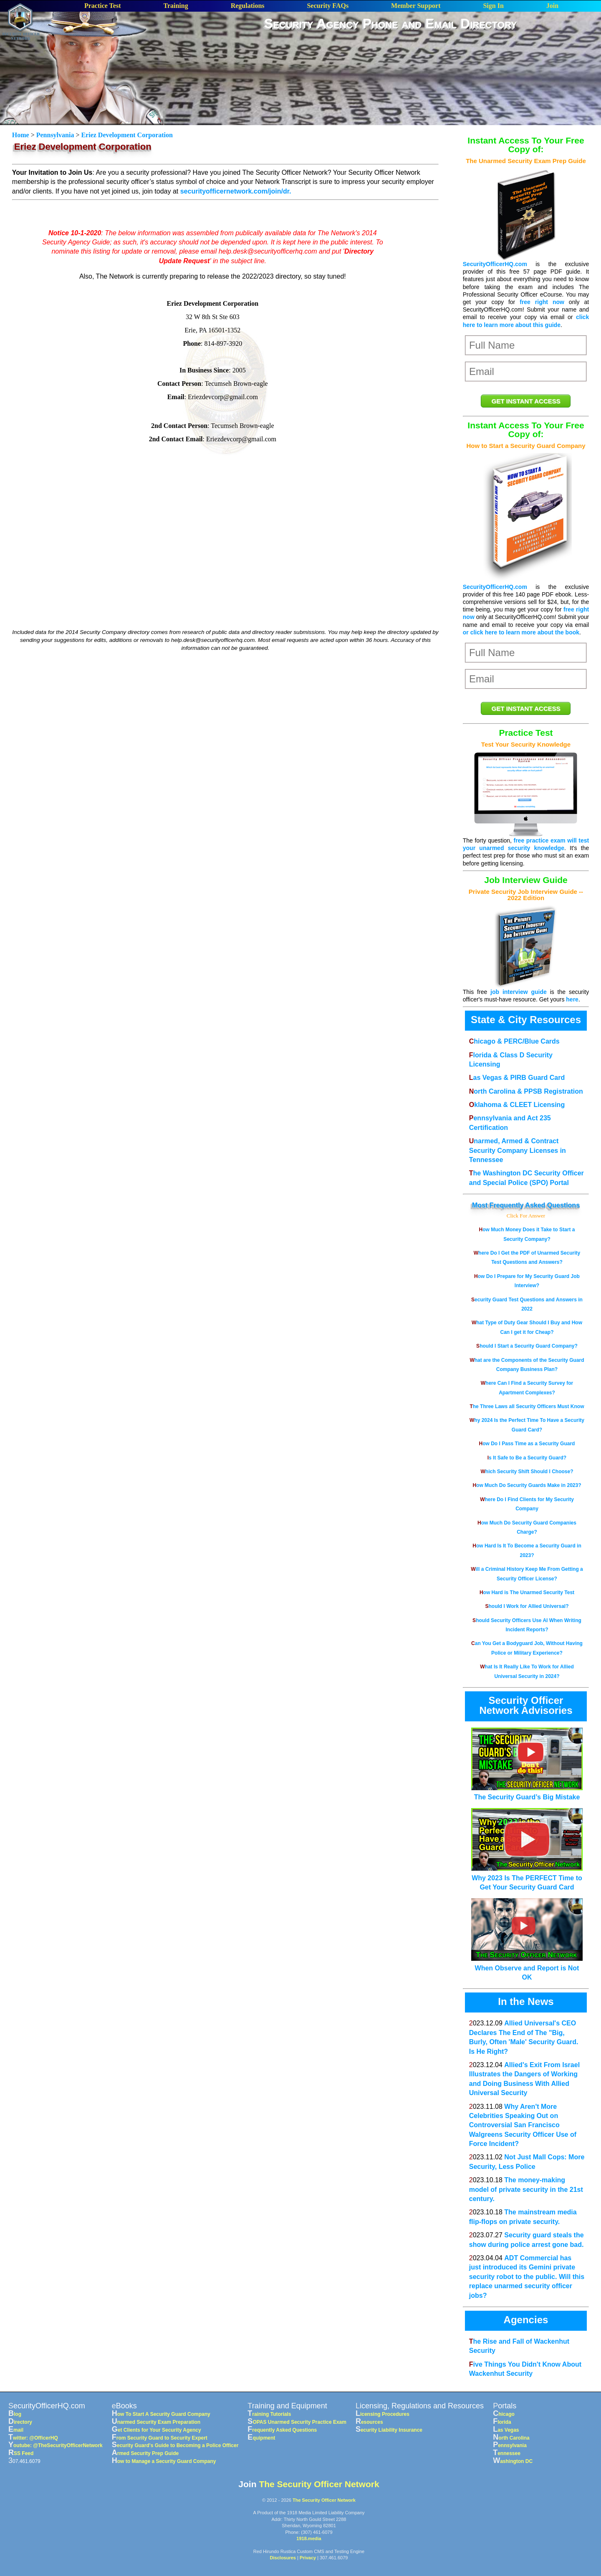  I want to click on Unarmed, Armed & Contract Security Company Licenses in Tennessee, so click(517, 1150).